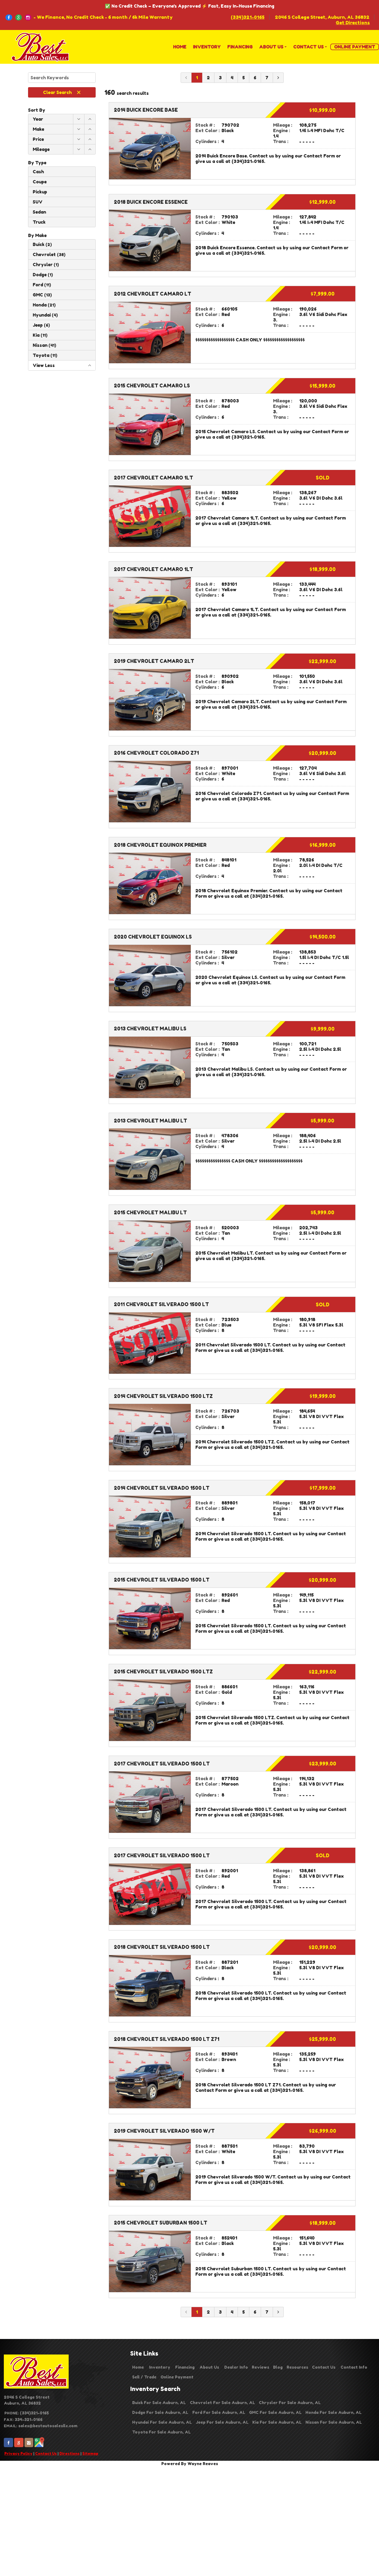 The height and width of the screenshot is (2576, 379). I want to click on Contact Info, so click(354, 2367).